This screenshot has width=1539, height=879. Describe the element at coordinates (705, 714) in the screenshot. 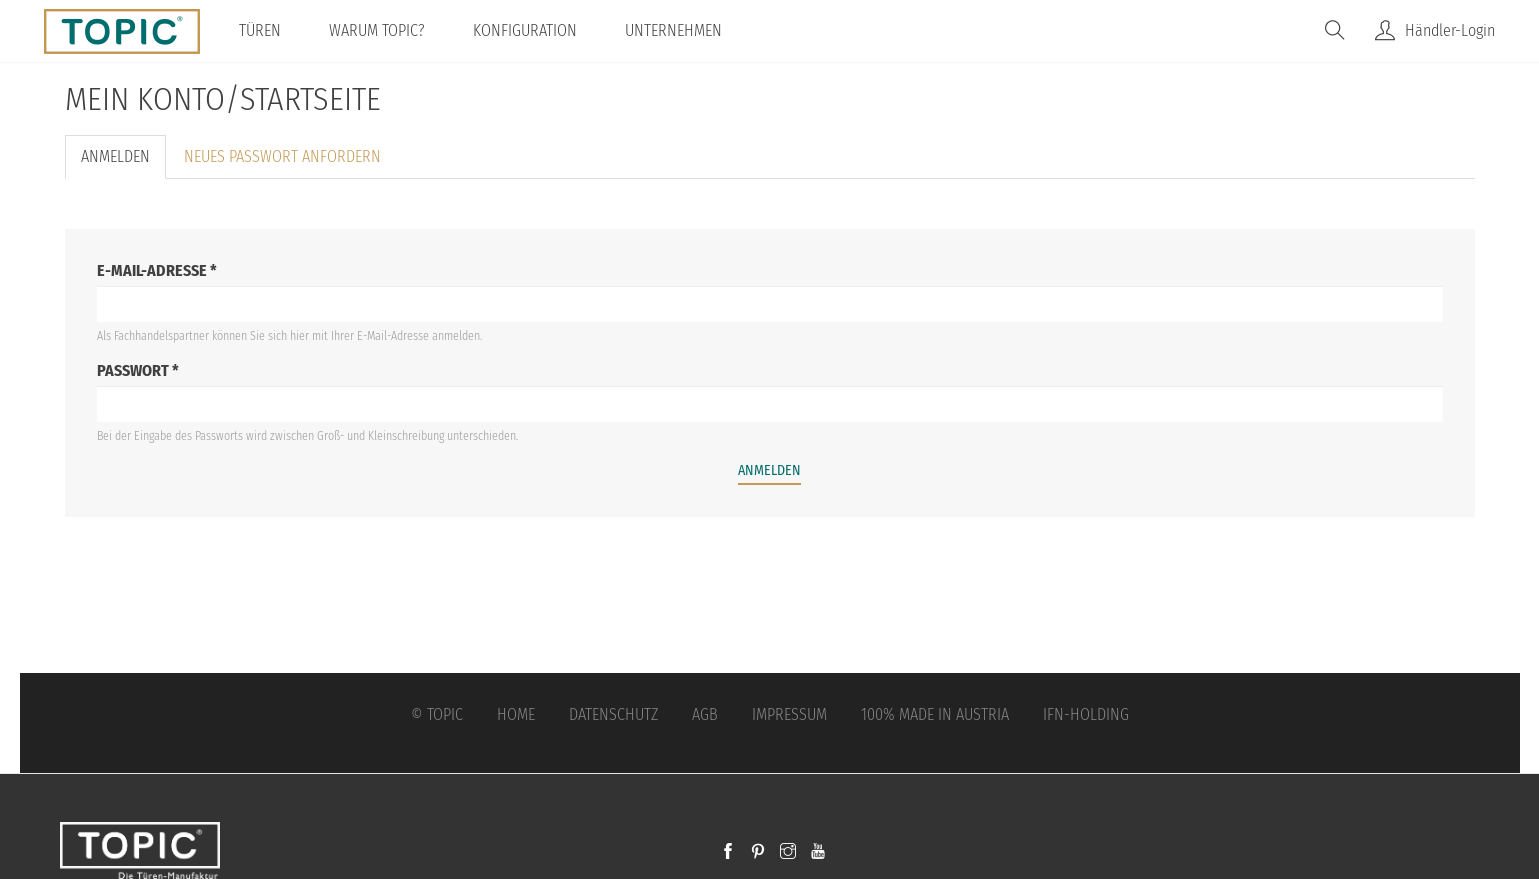

I see `AGB` at that location.